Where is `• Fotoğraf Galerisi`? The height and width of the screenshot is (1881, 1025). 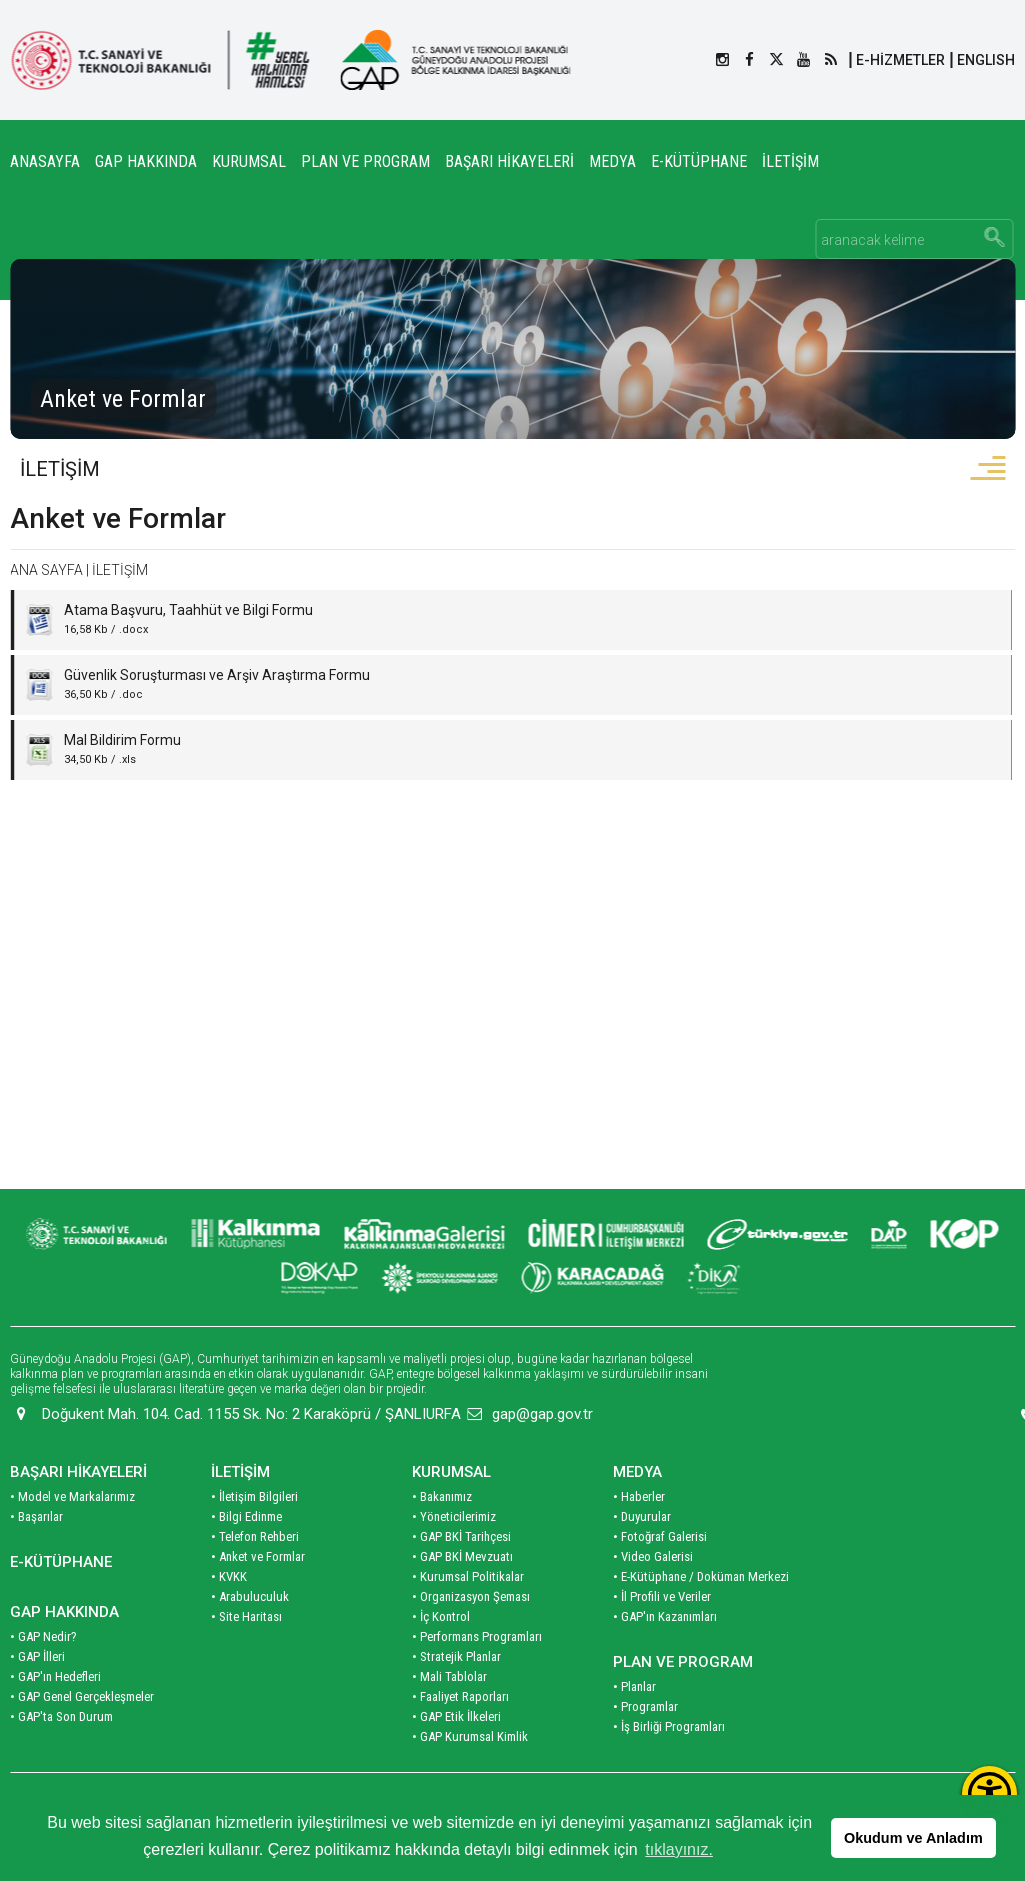
• Fotoğraf Galerisi is located at coordinates (660, 1575).